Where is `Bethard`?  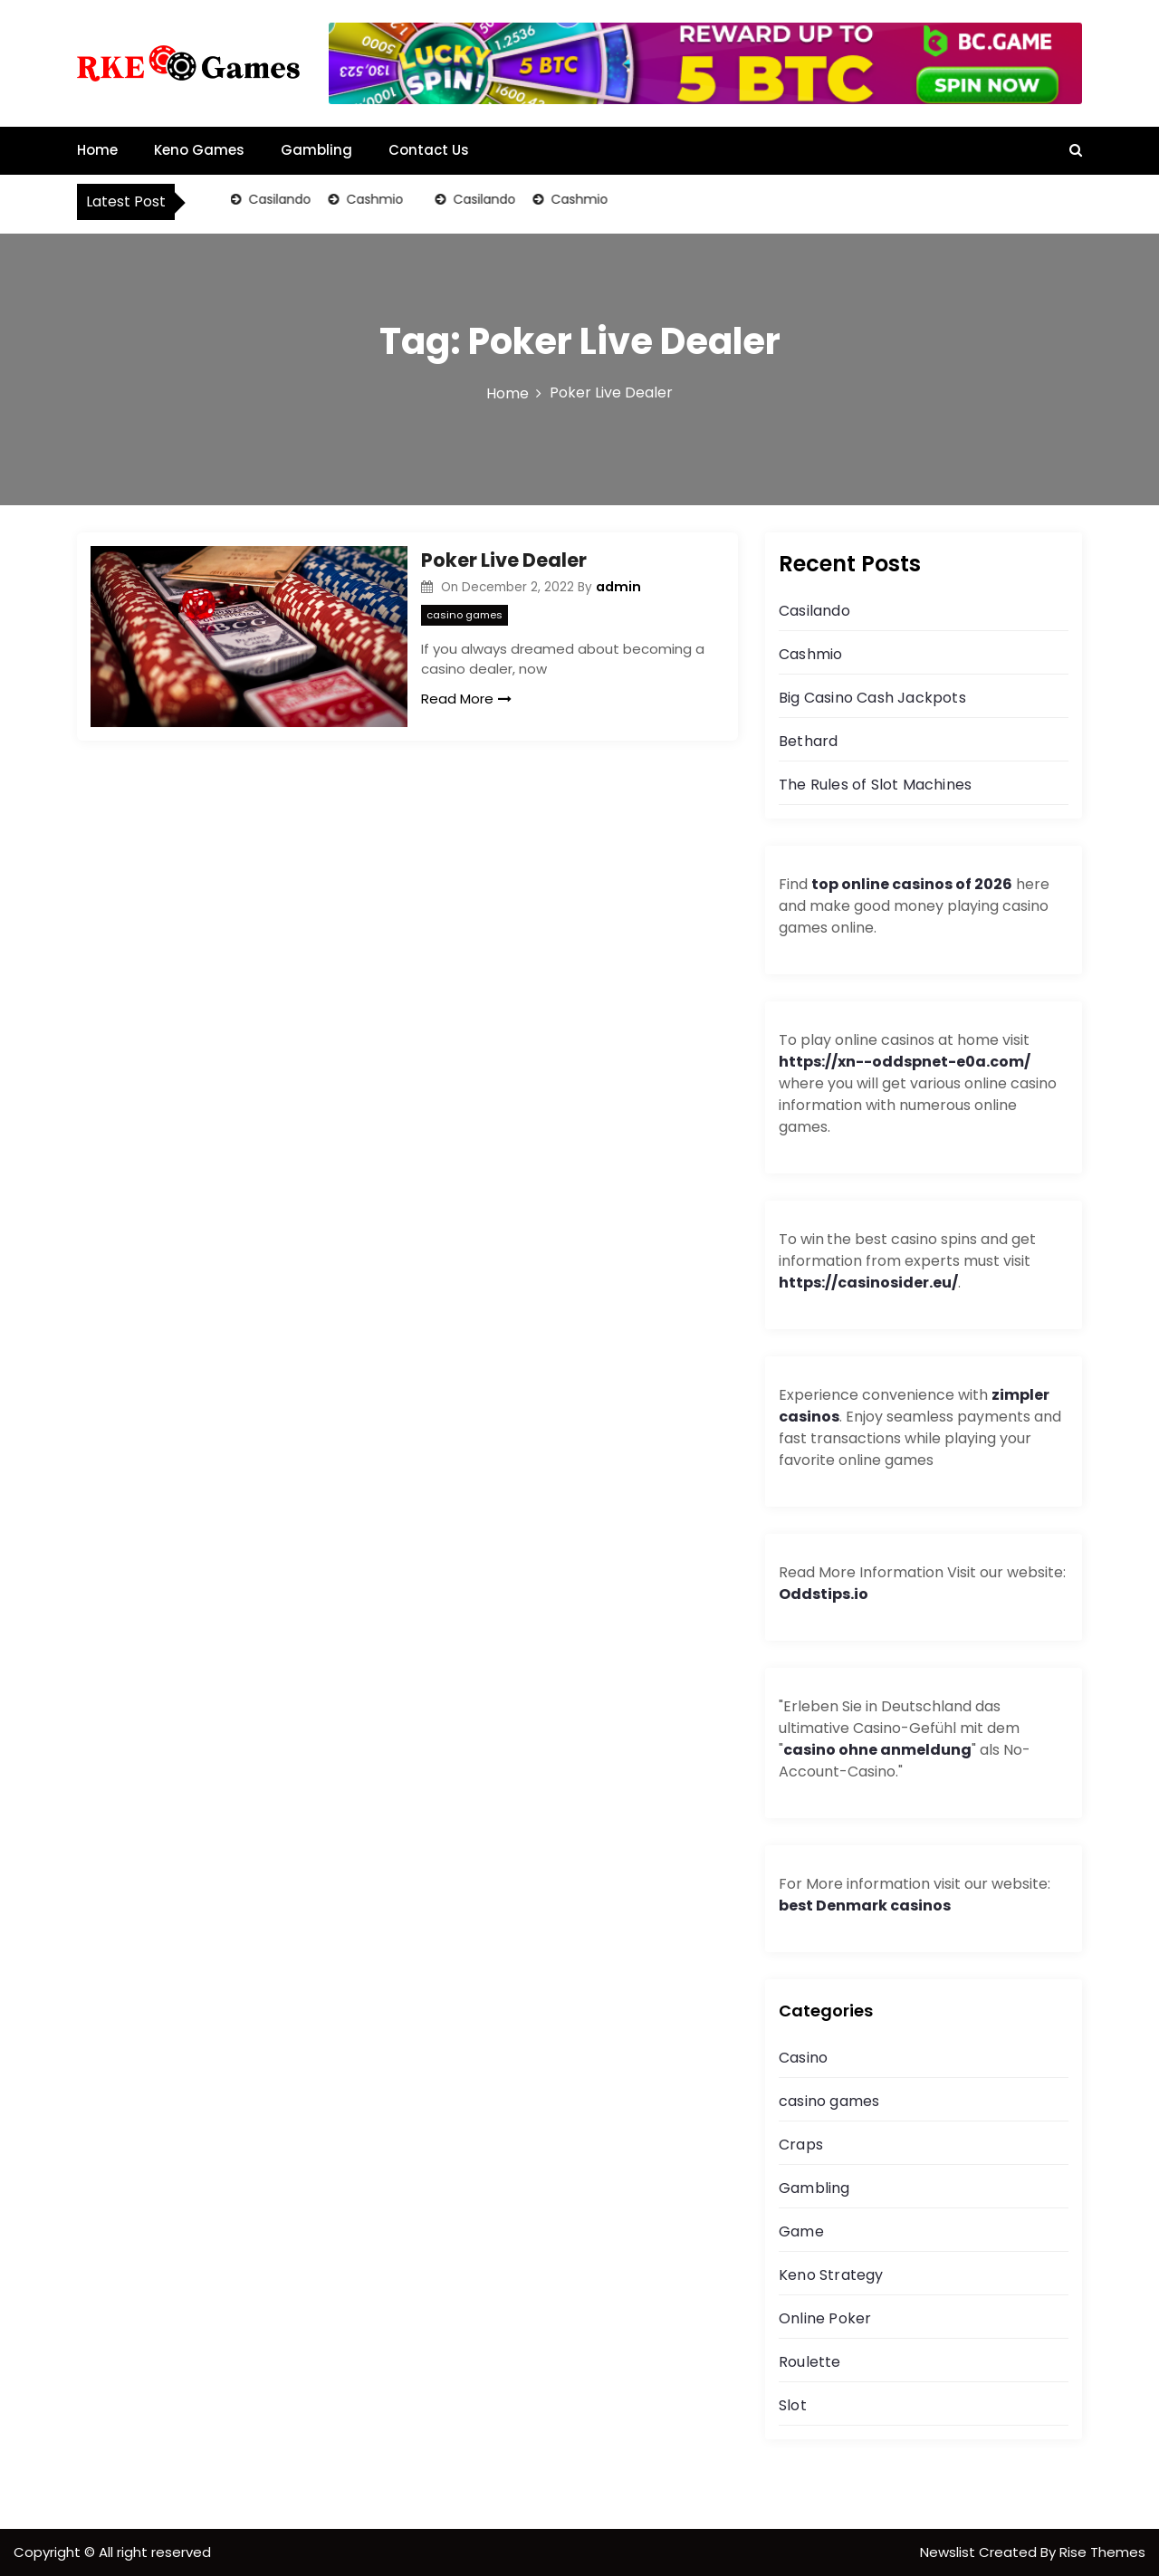
Bethard is located at coordinates (808, 741).